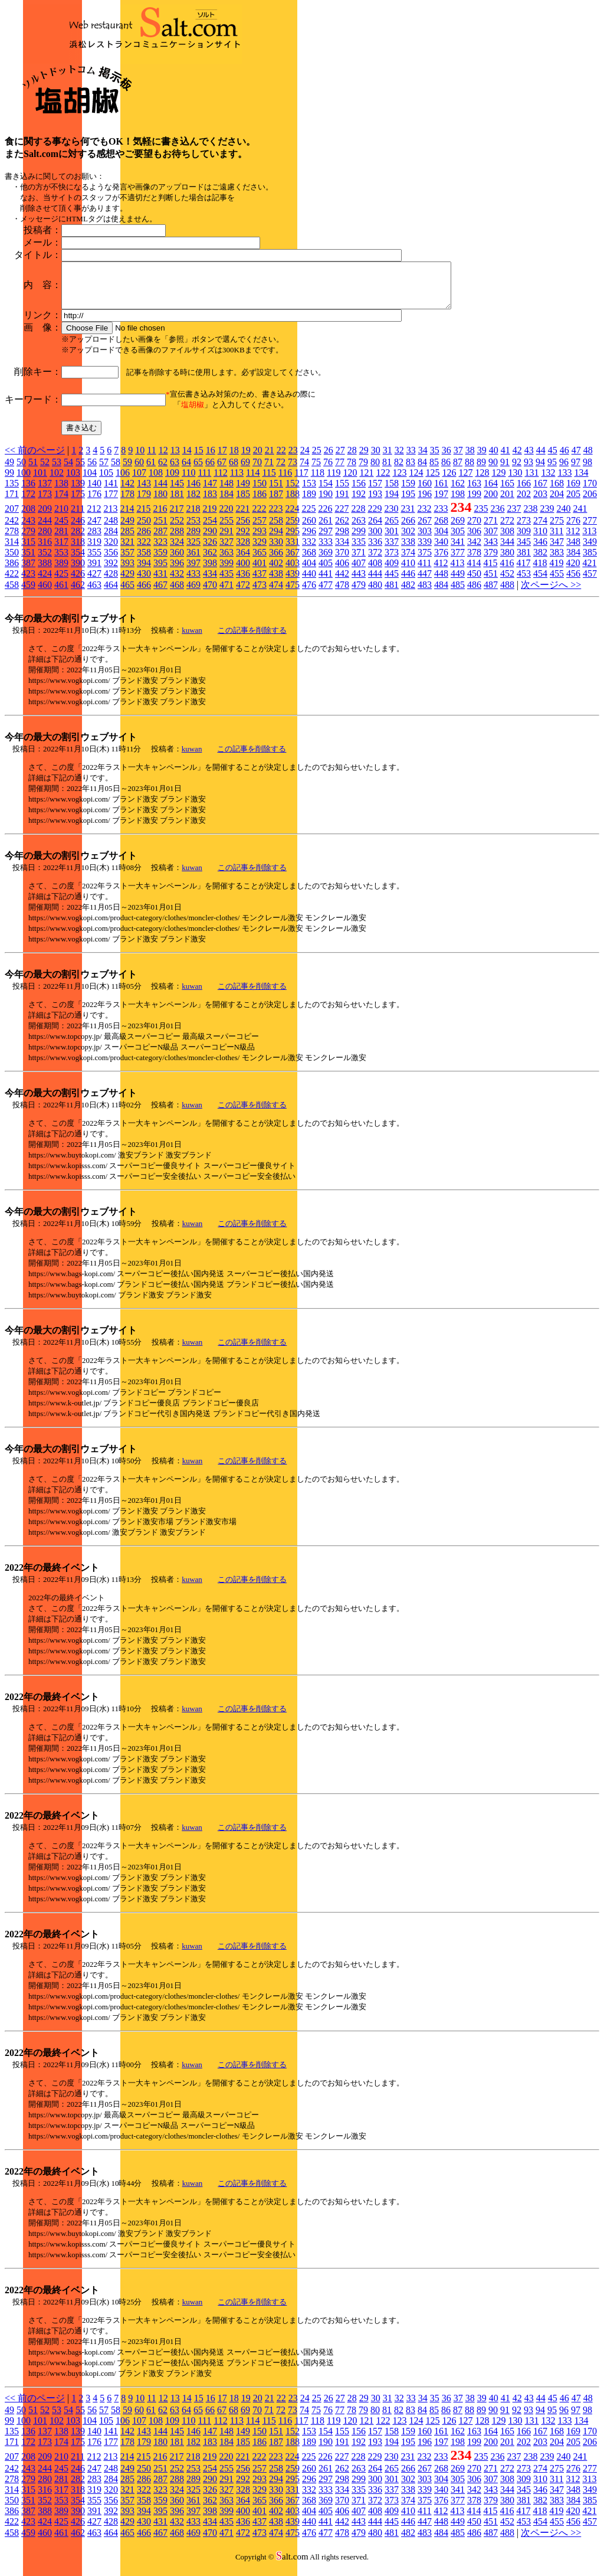  What do you see at coordinates (493, 459) in the screenshot?
I see `40` at bounding box center [493, 459].